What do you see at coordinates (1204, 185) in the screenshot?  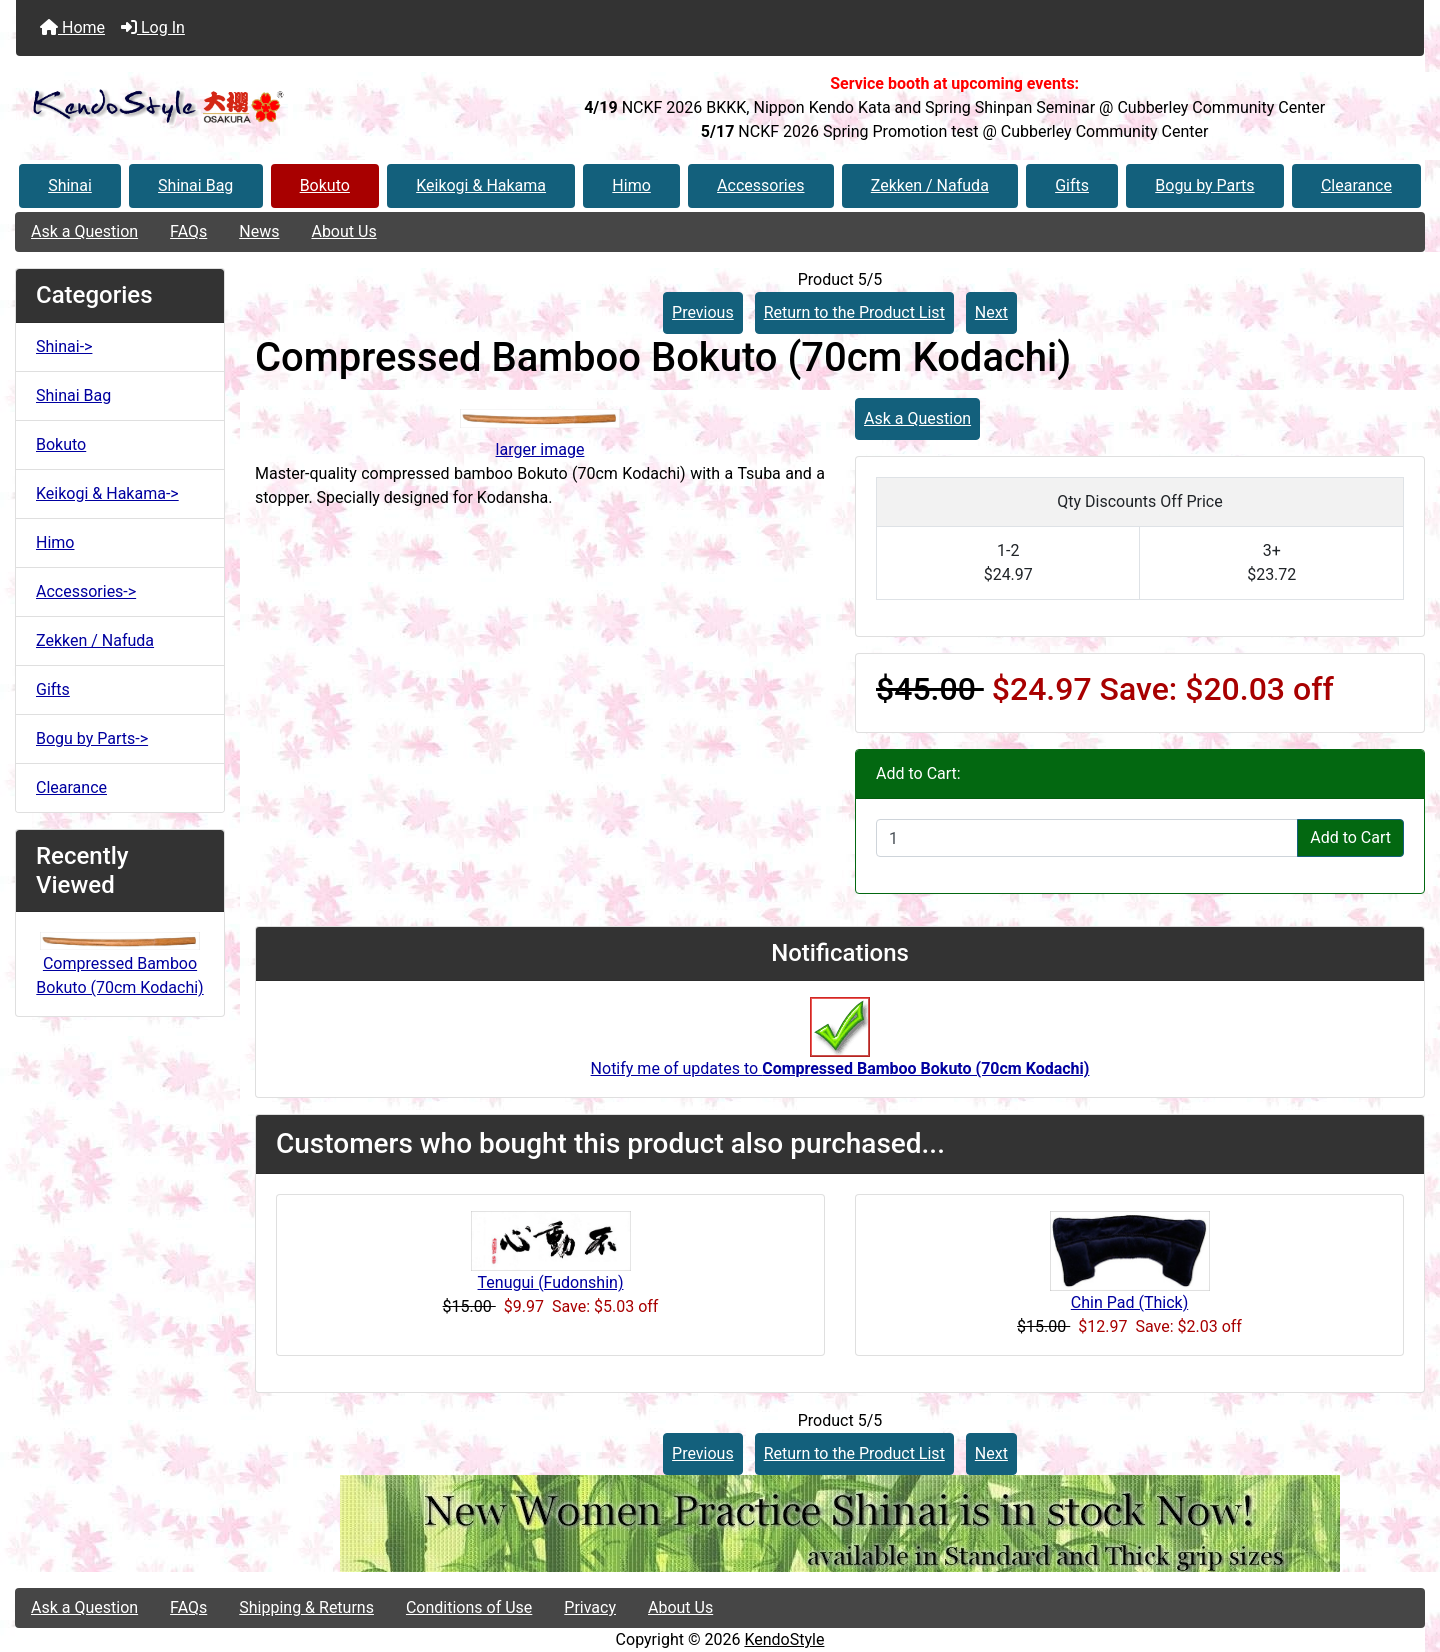 I see `Bogu by Parts` at bounding box center [1204, 185].